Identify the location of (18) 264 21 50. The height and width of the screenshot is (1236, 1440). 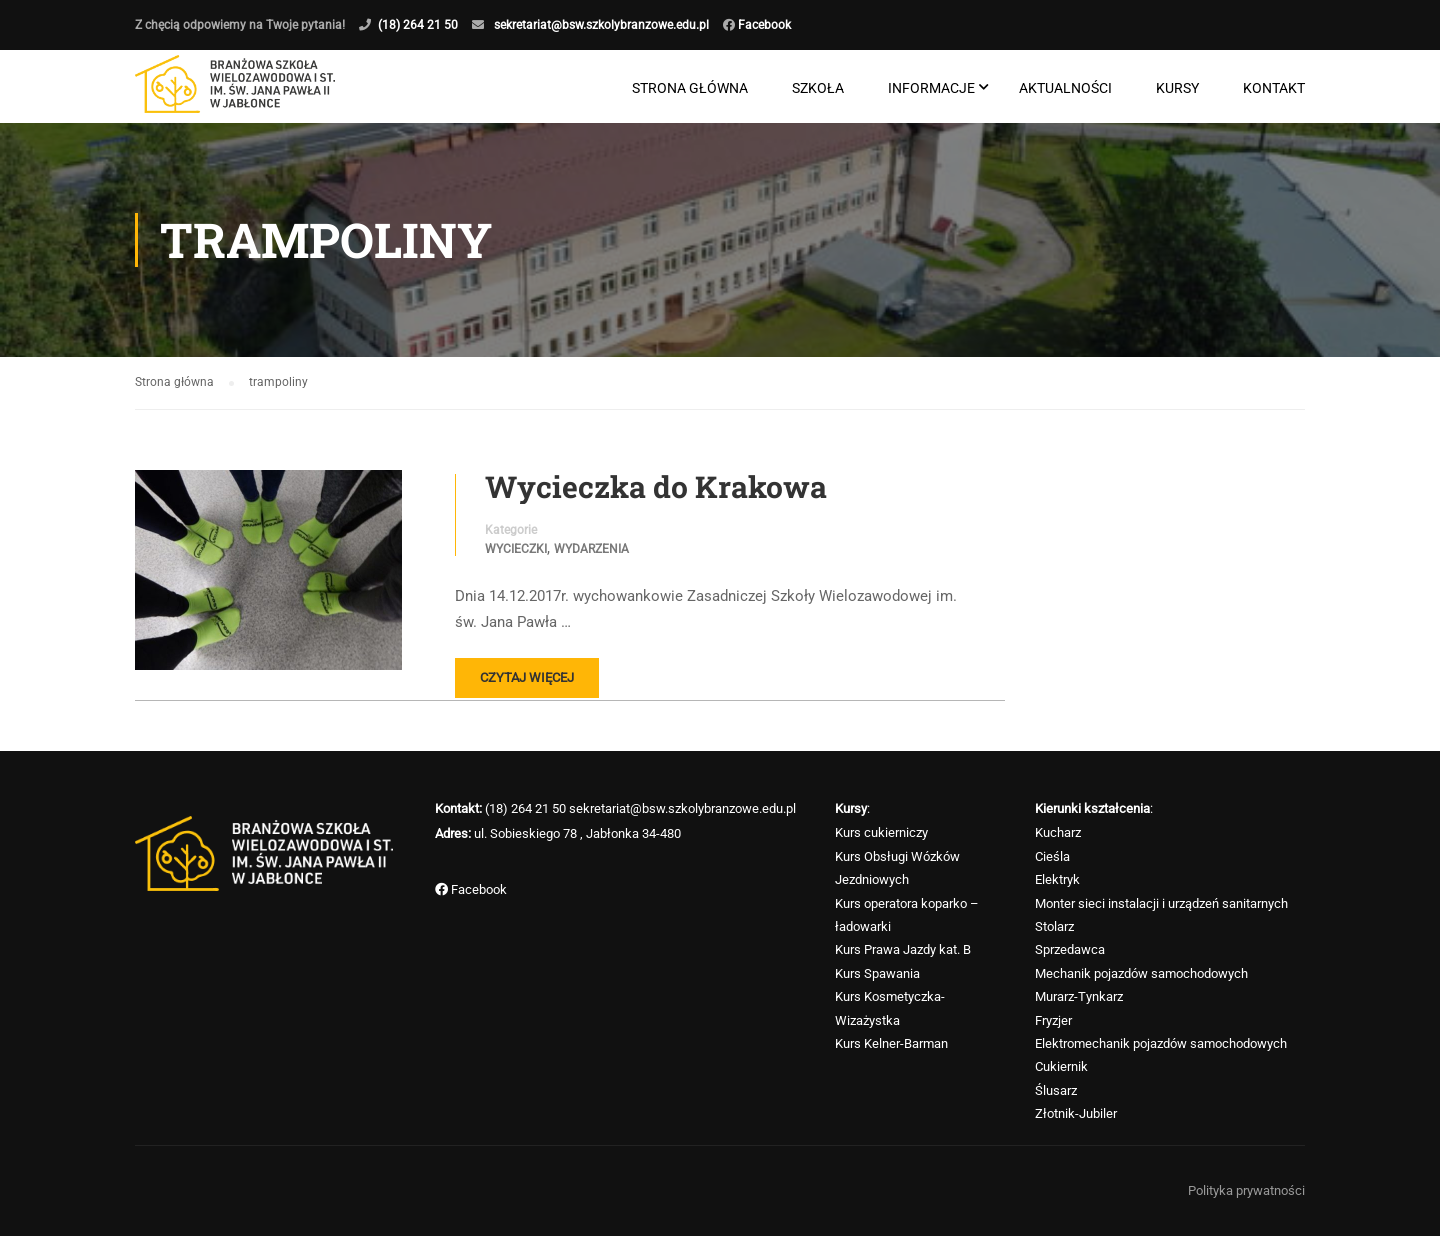
(418, 25).